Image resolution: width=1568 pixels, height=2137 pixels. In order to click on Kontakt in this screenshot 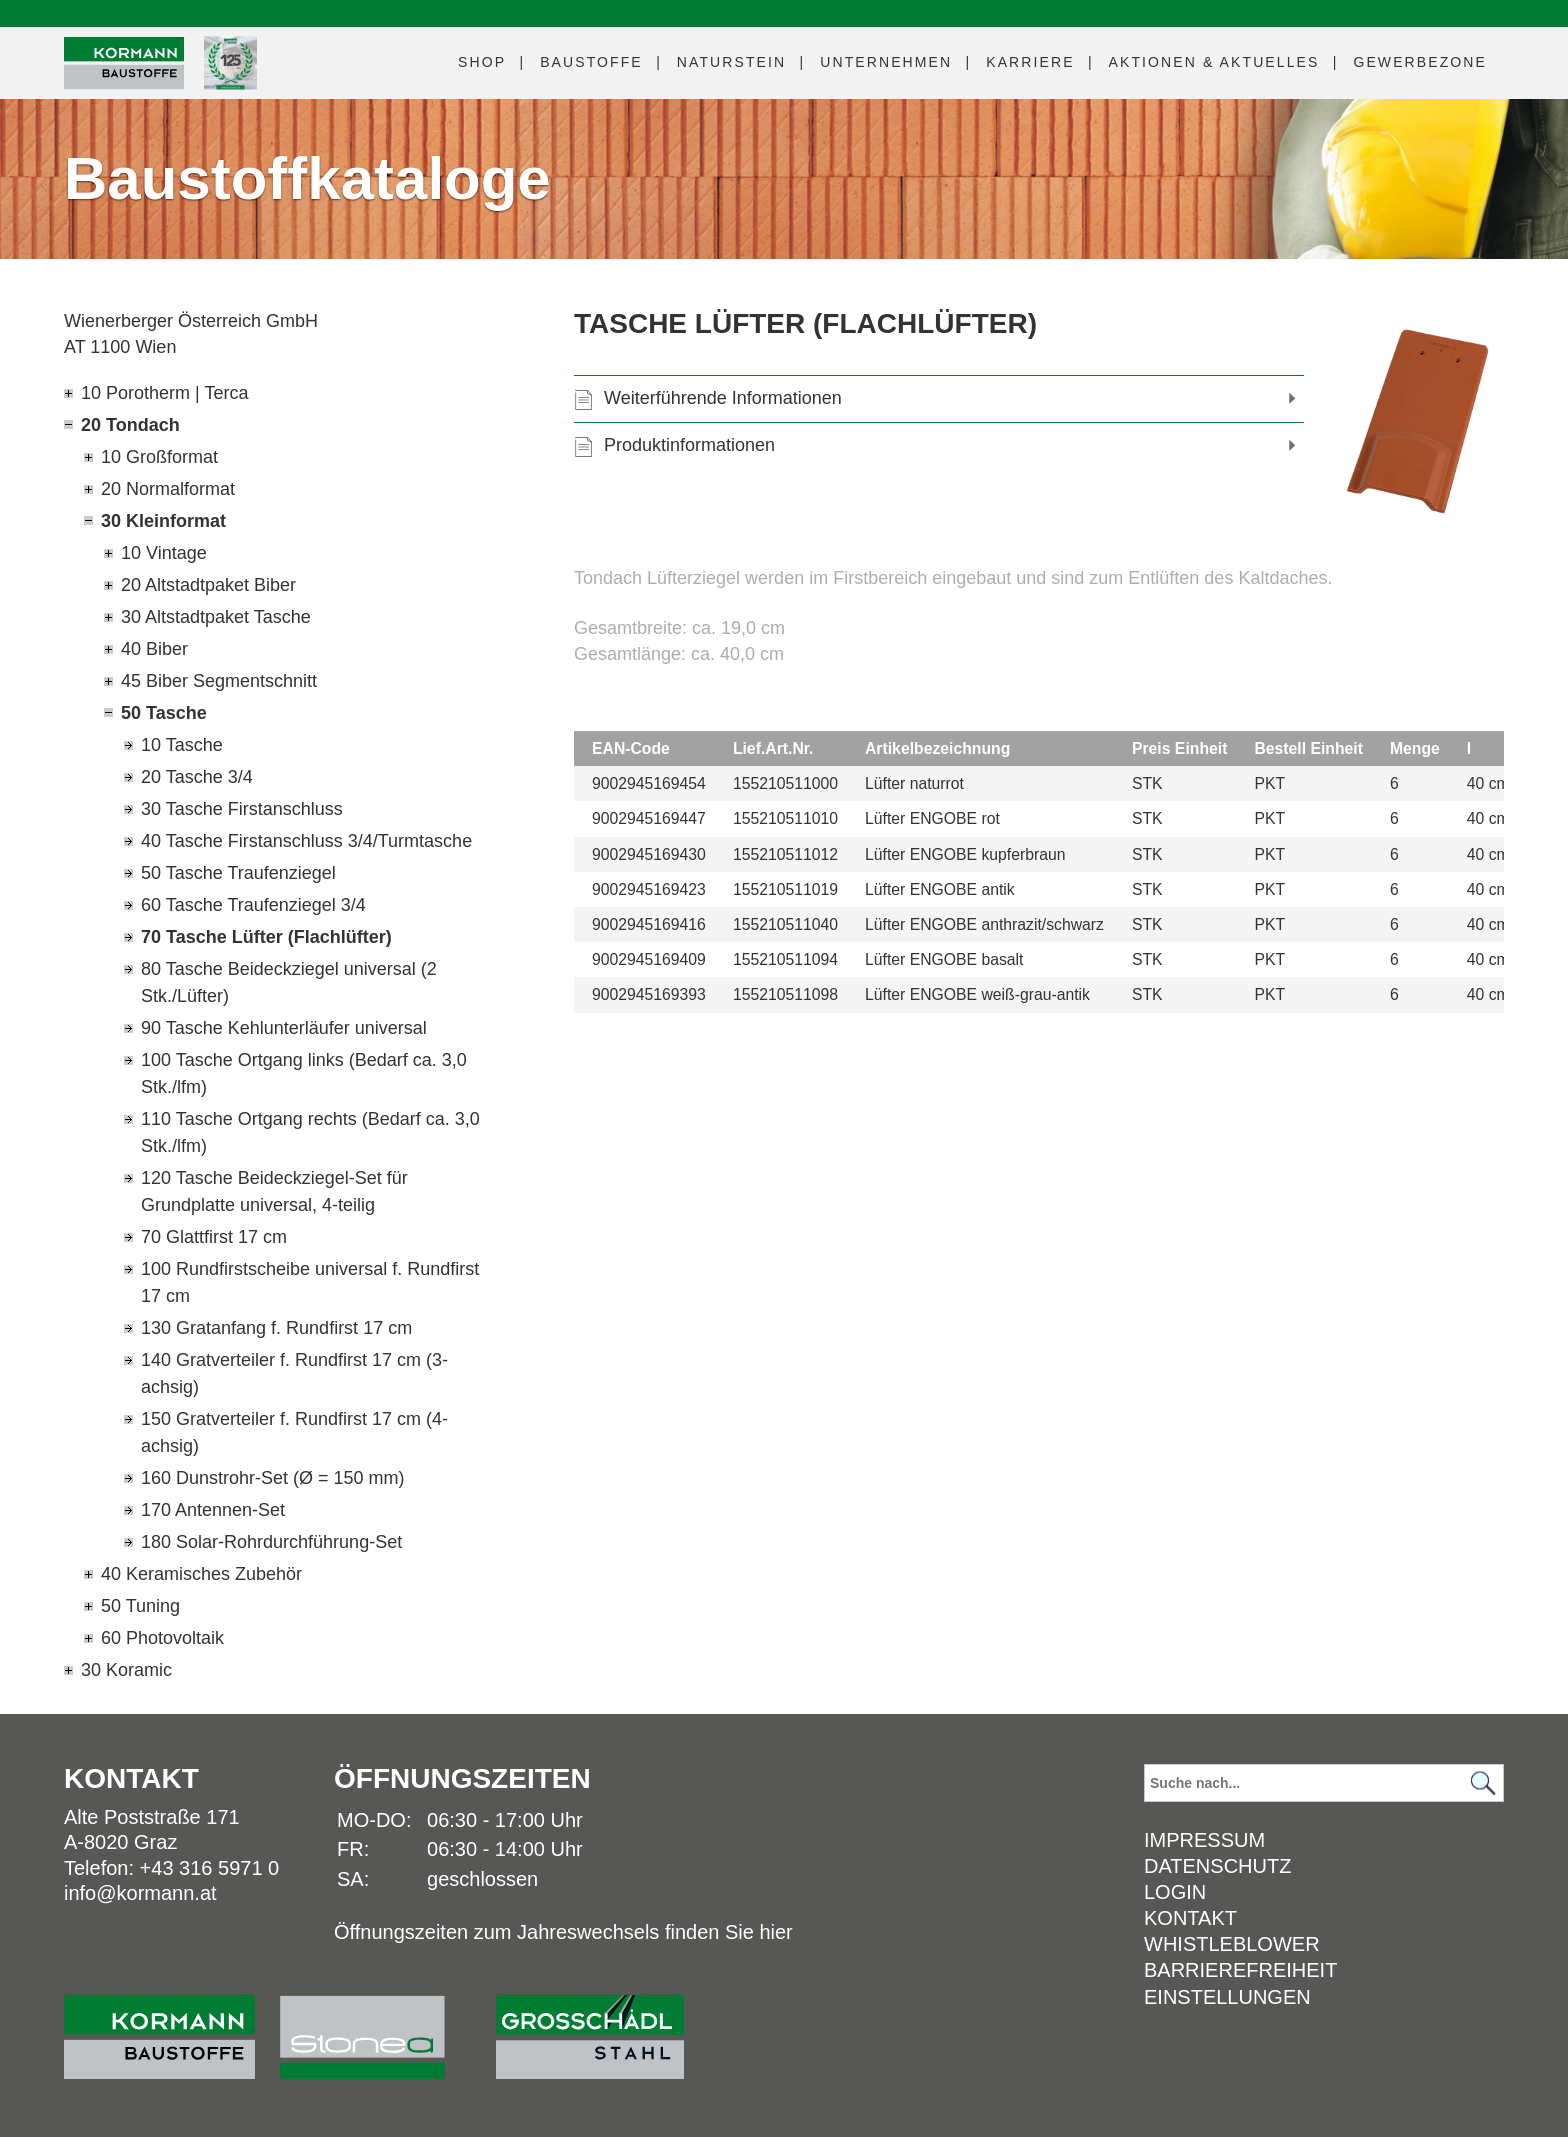, I will do `click(1190, 1918)`.